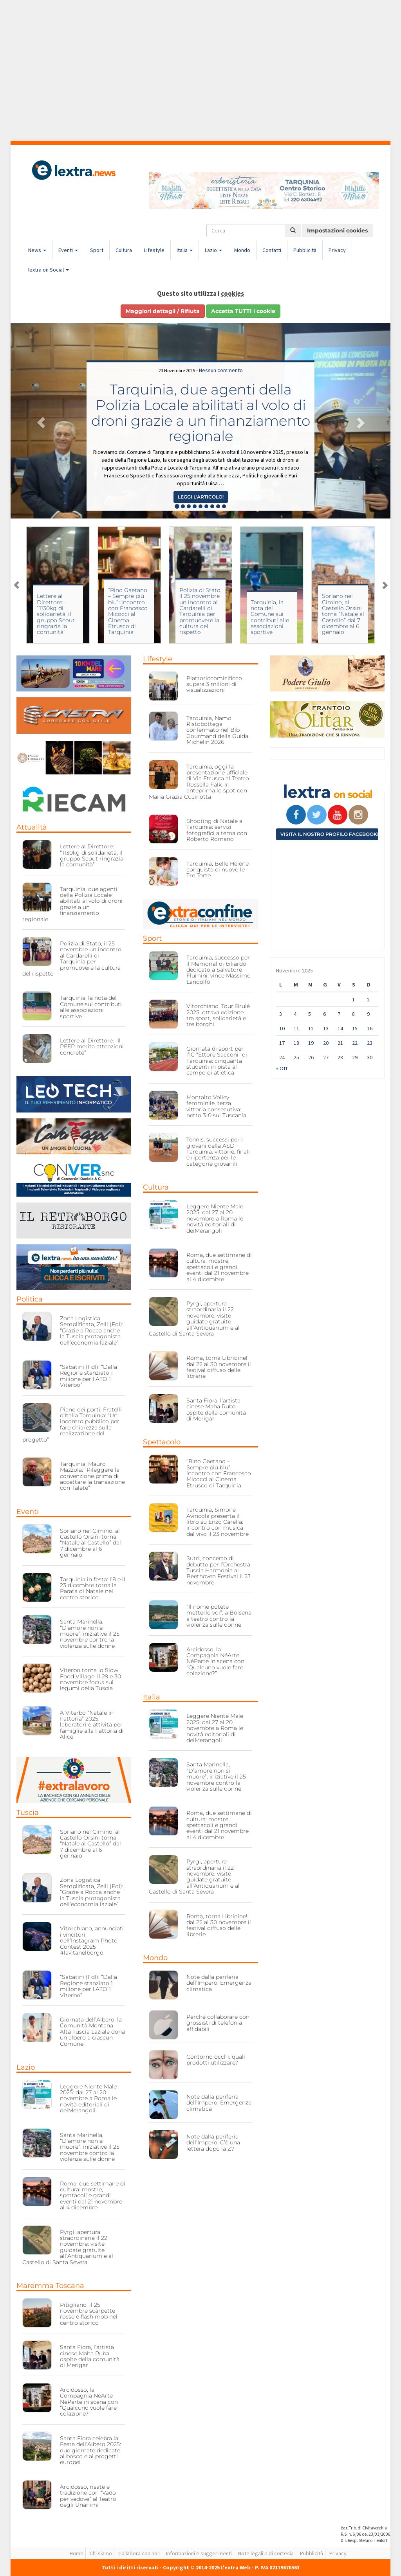 Image resolution: width=401 pixels, height=2576 pixels. Describe the element at coordinates (37, 250) in the screenshot. I see `News` at that location.